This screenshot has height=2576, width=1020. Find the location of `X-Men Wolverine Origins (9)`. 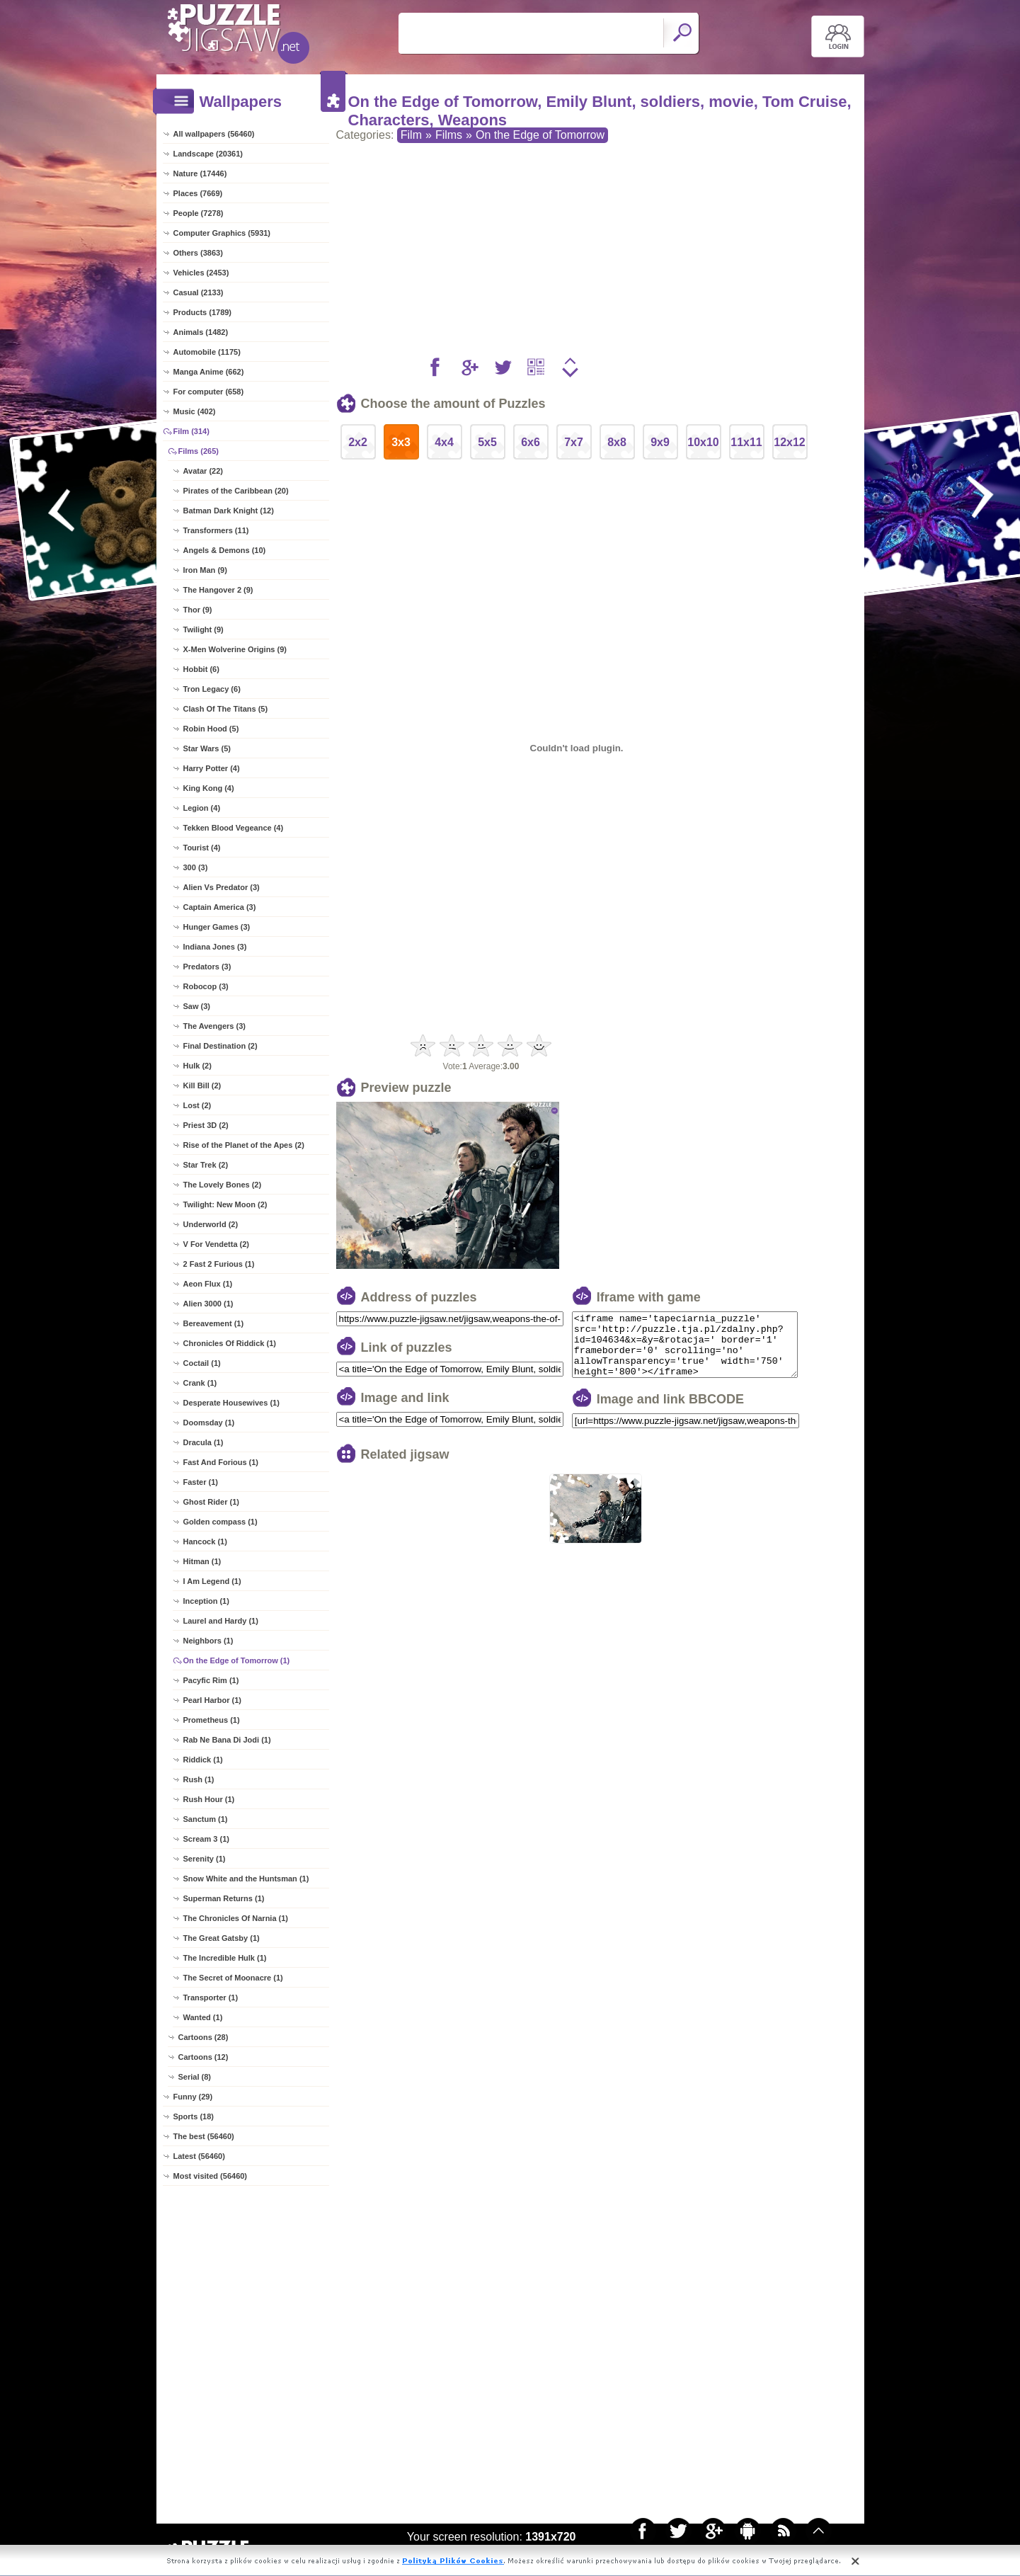

X-Men Wolverine Origins (9) is located at coordinates (235, 649).